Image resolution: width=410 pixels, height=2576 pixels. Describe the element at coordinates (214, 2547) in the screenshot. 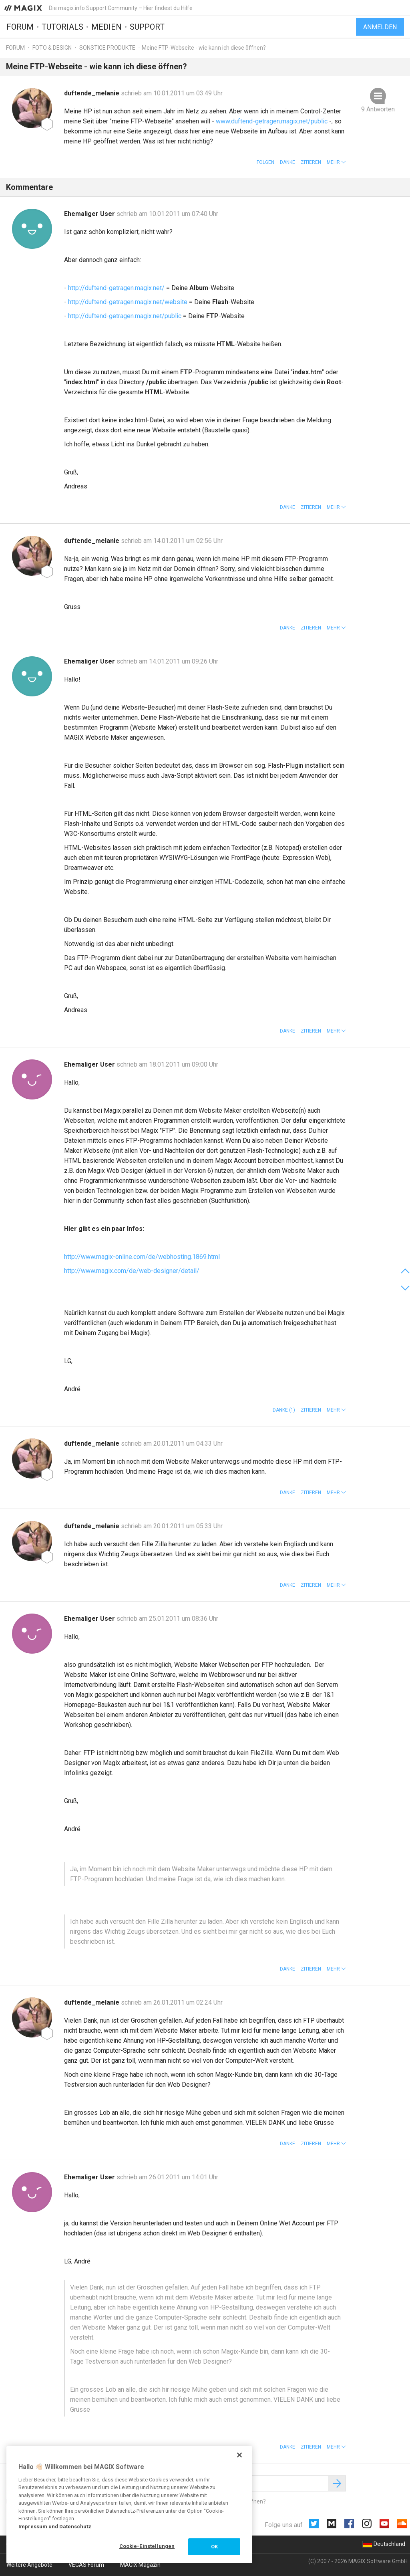

I see `OK` at that location.